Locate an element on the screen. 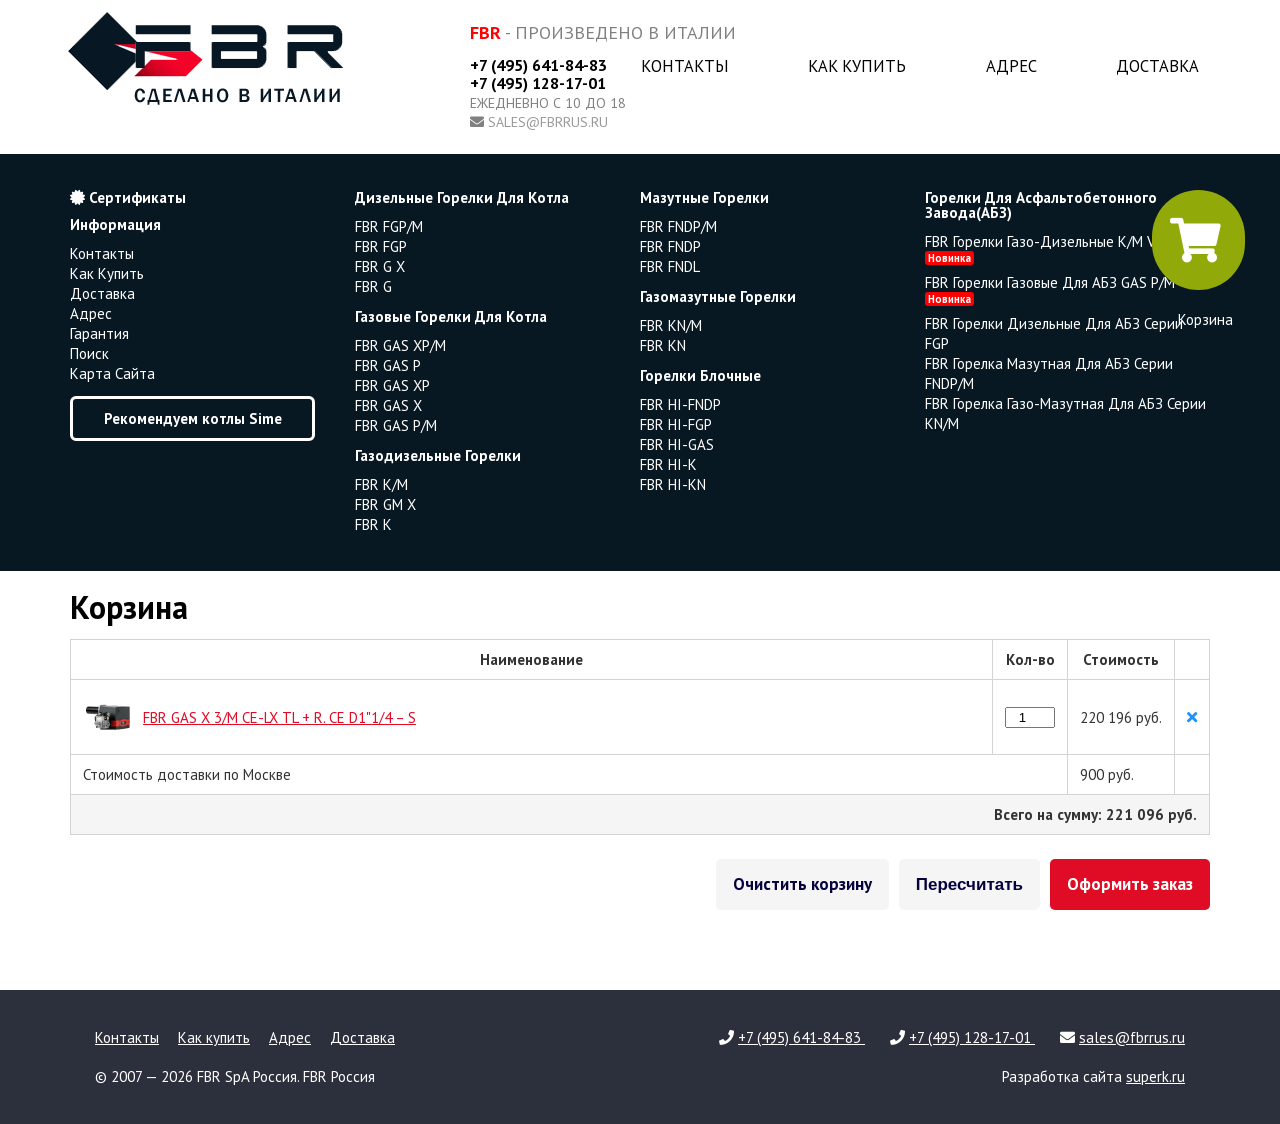 The image size is (1280, 1124). Гарантия is located at coordinates (99, 333).